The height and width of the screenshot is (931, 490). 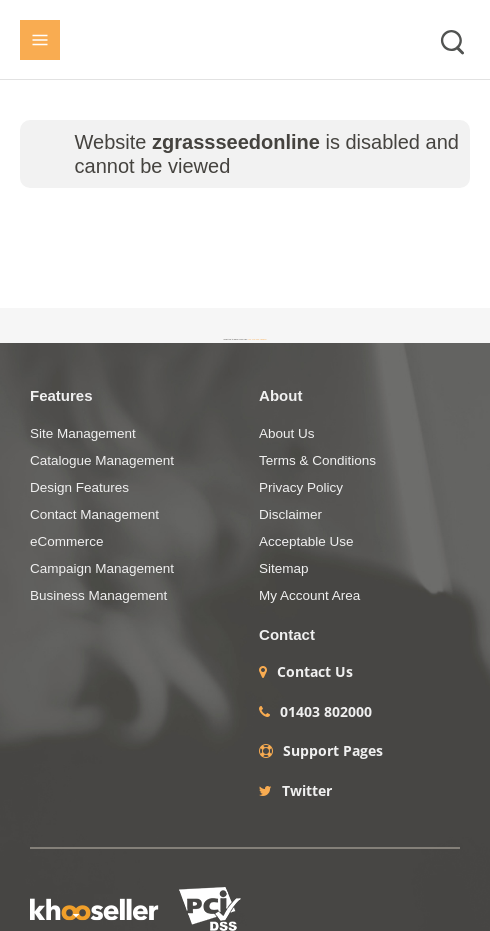 I want to click on Disclaimer, so click(x=290, y=514).